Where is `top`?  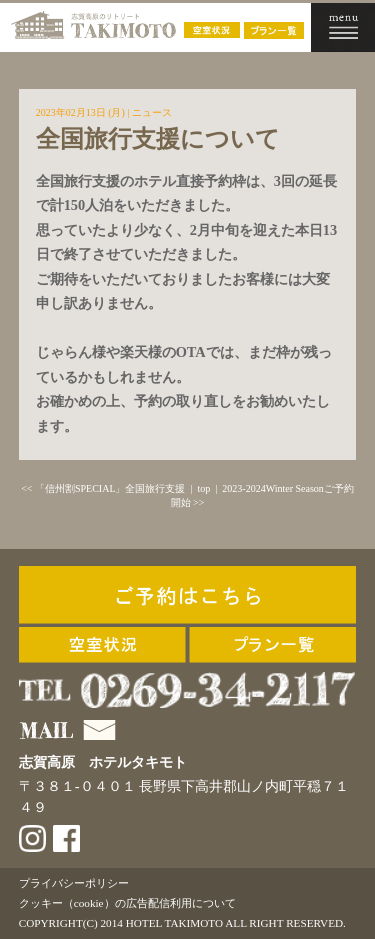
top is located at coordinates (204, 488).